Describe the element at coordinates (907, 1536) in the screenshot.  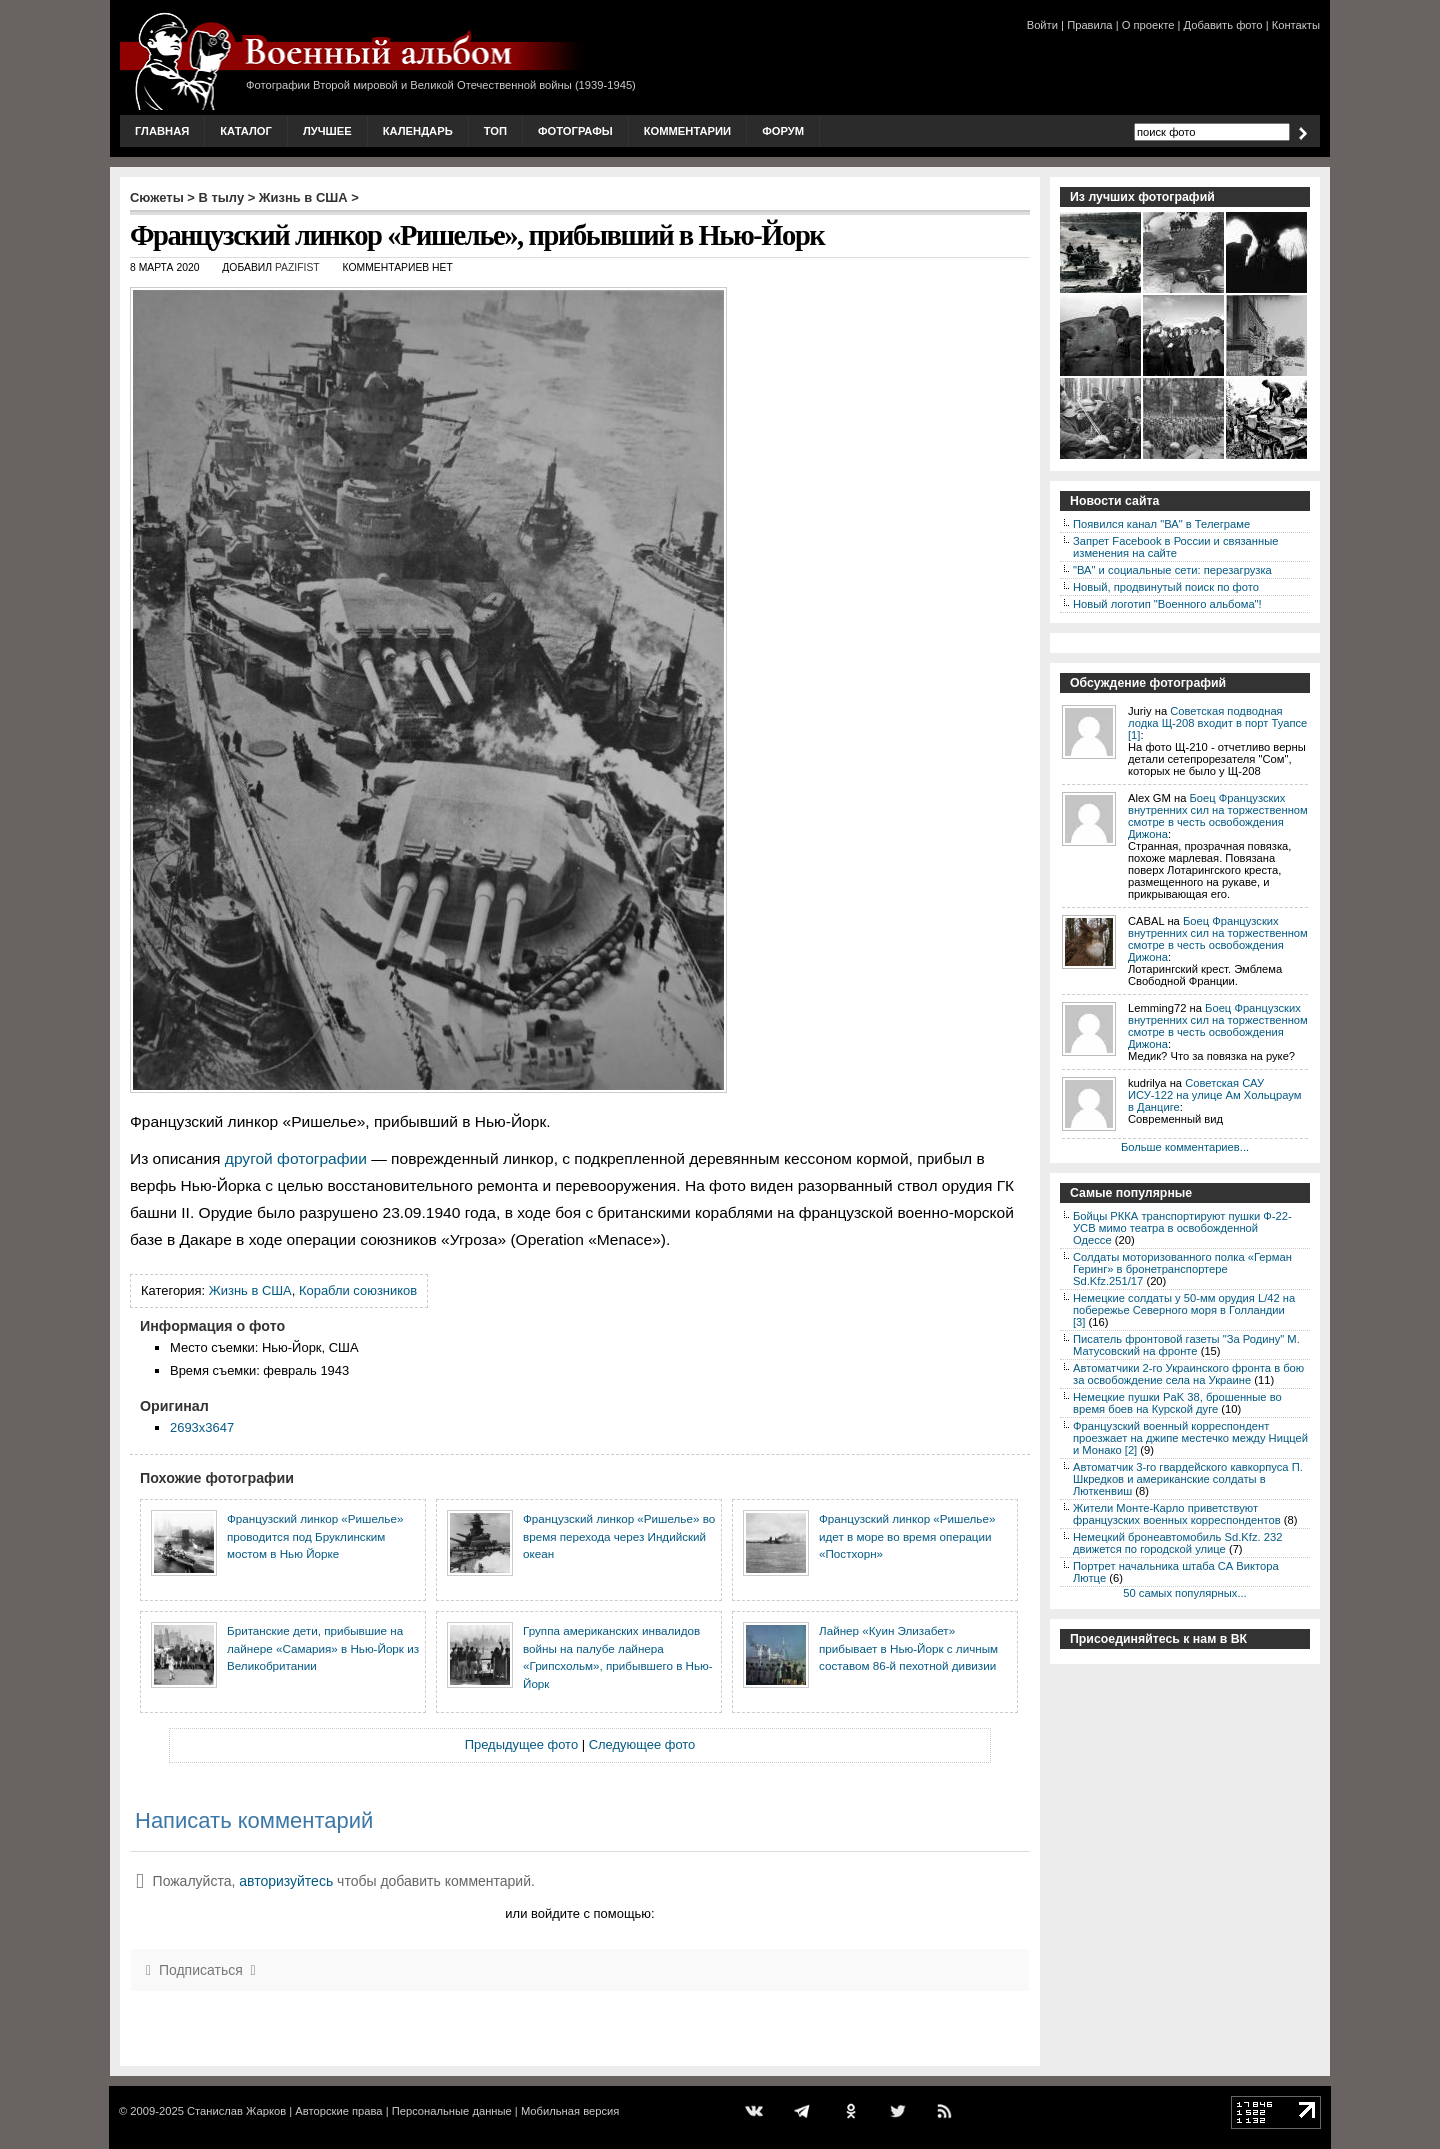
I see `Французский линкор «Ришелье» идет в море во время операции «Постхорн»` at that location.